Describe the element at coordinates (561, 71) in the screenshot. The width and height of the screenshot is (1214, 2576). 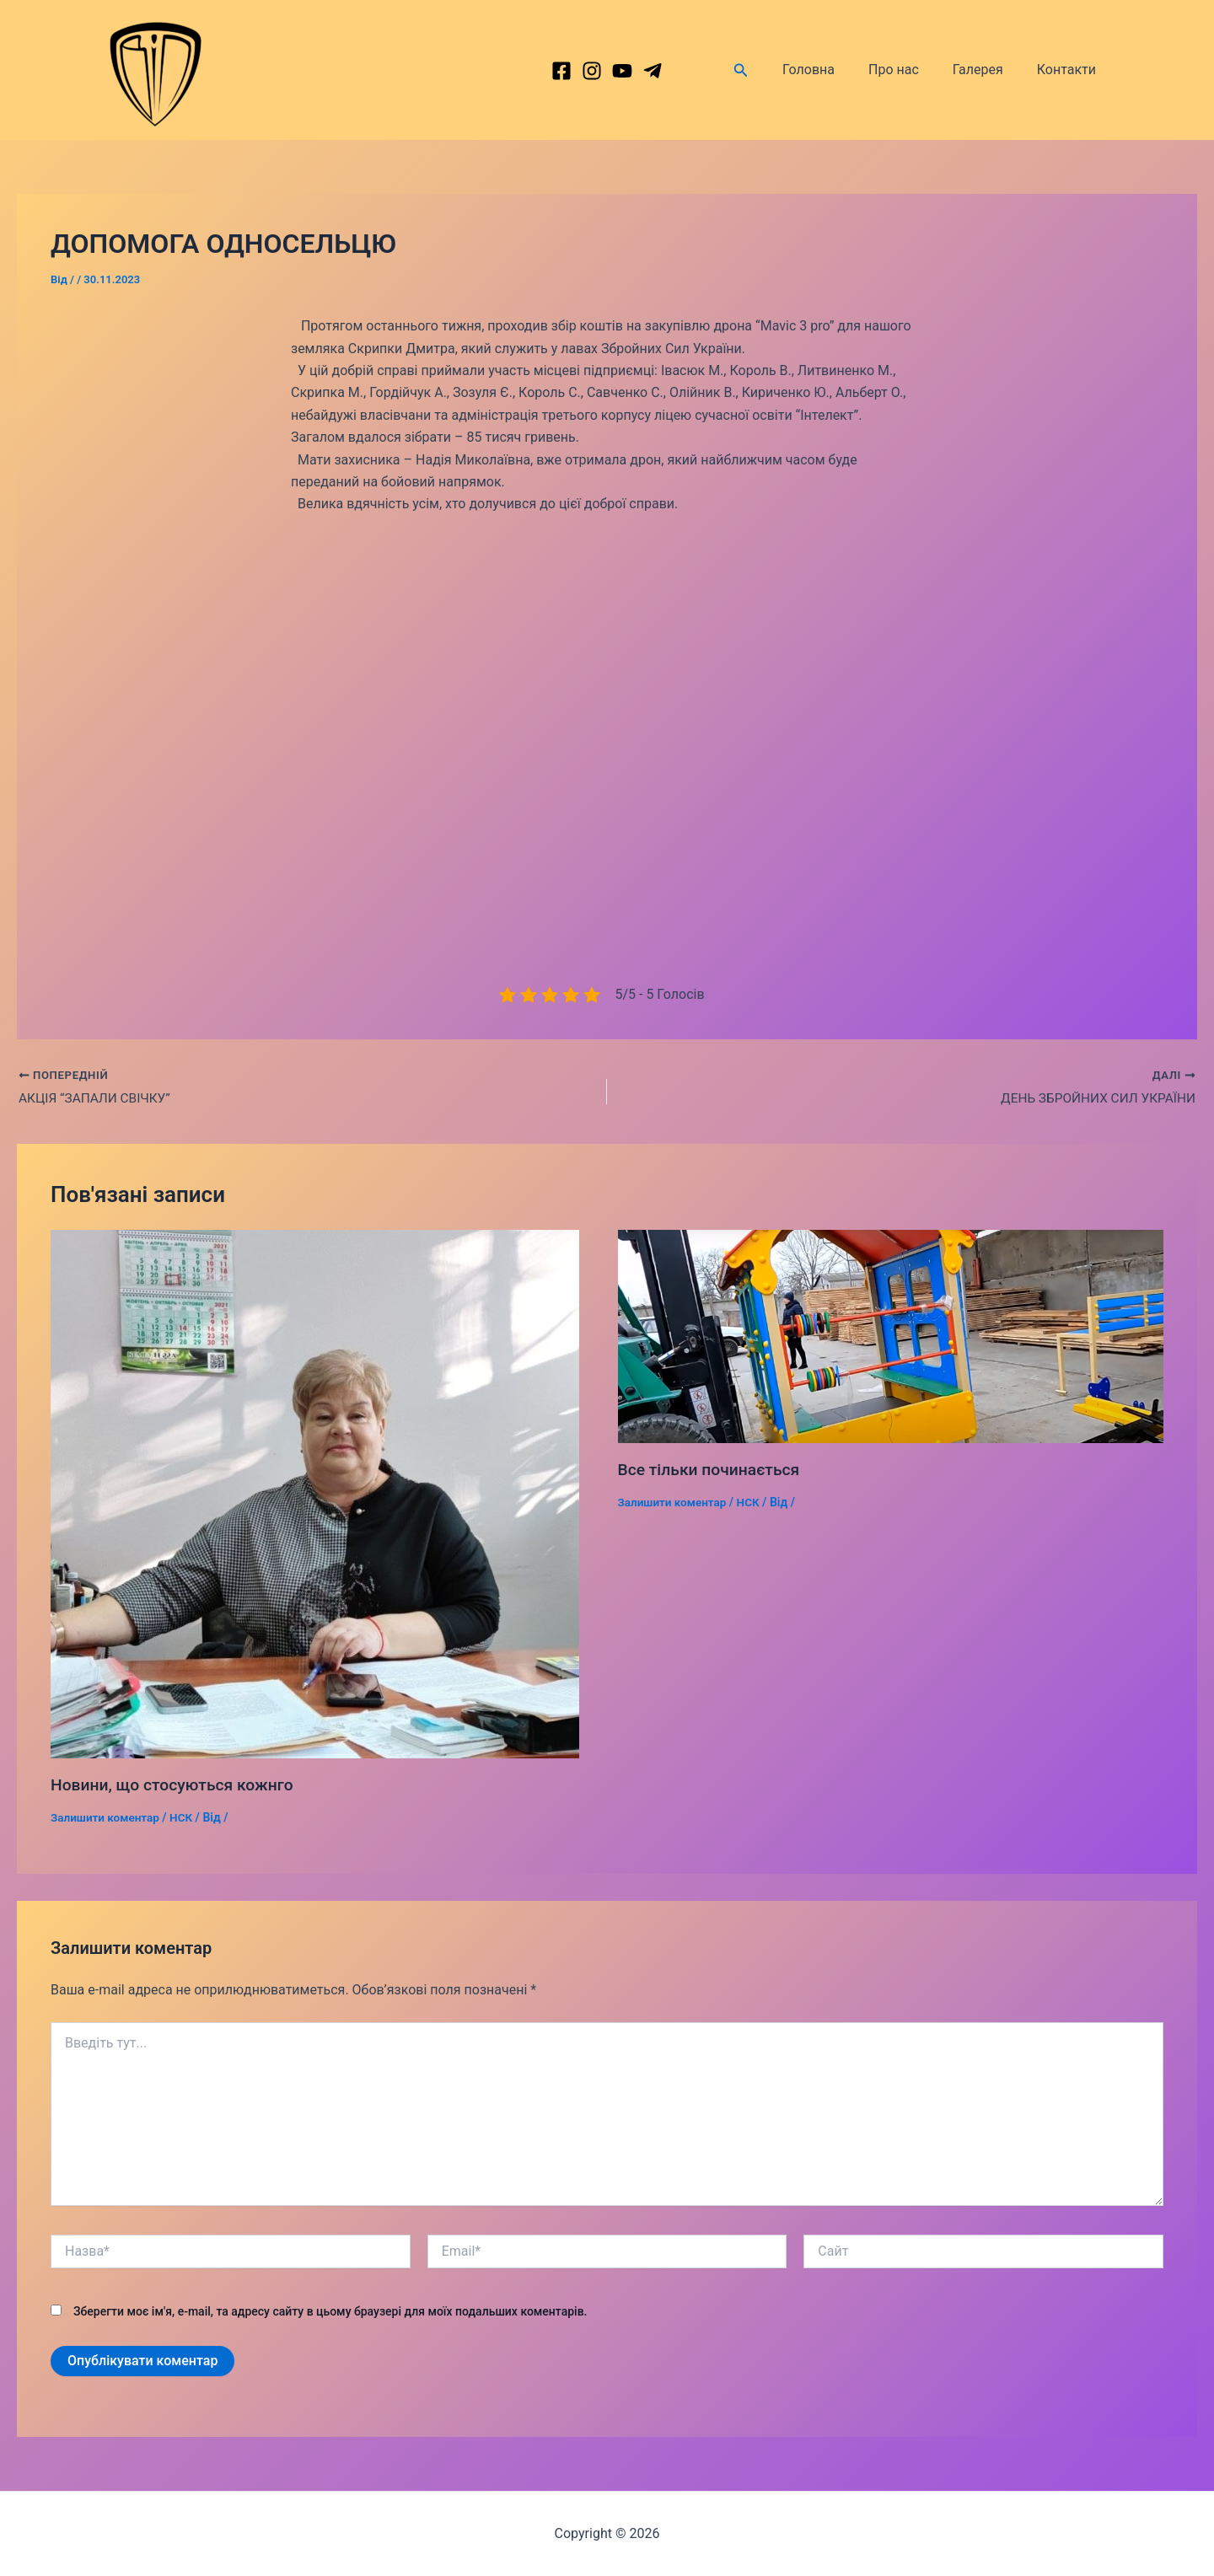
I see `[Facebook]` at that location.